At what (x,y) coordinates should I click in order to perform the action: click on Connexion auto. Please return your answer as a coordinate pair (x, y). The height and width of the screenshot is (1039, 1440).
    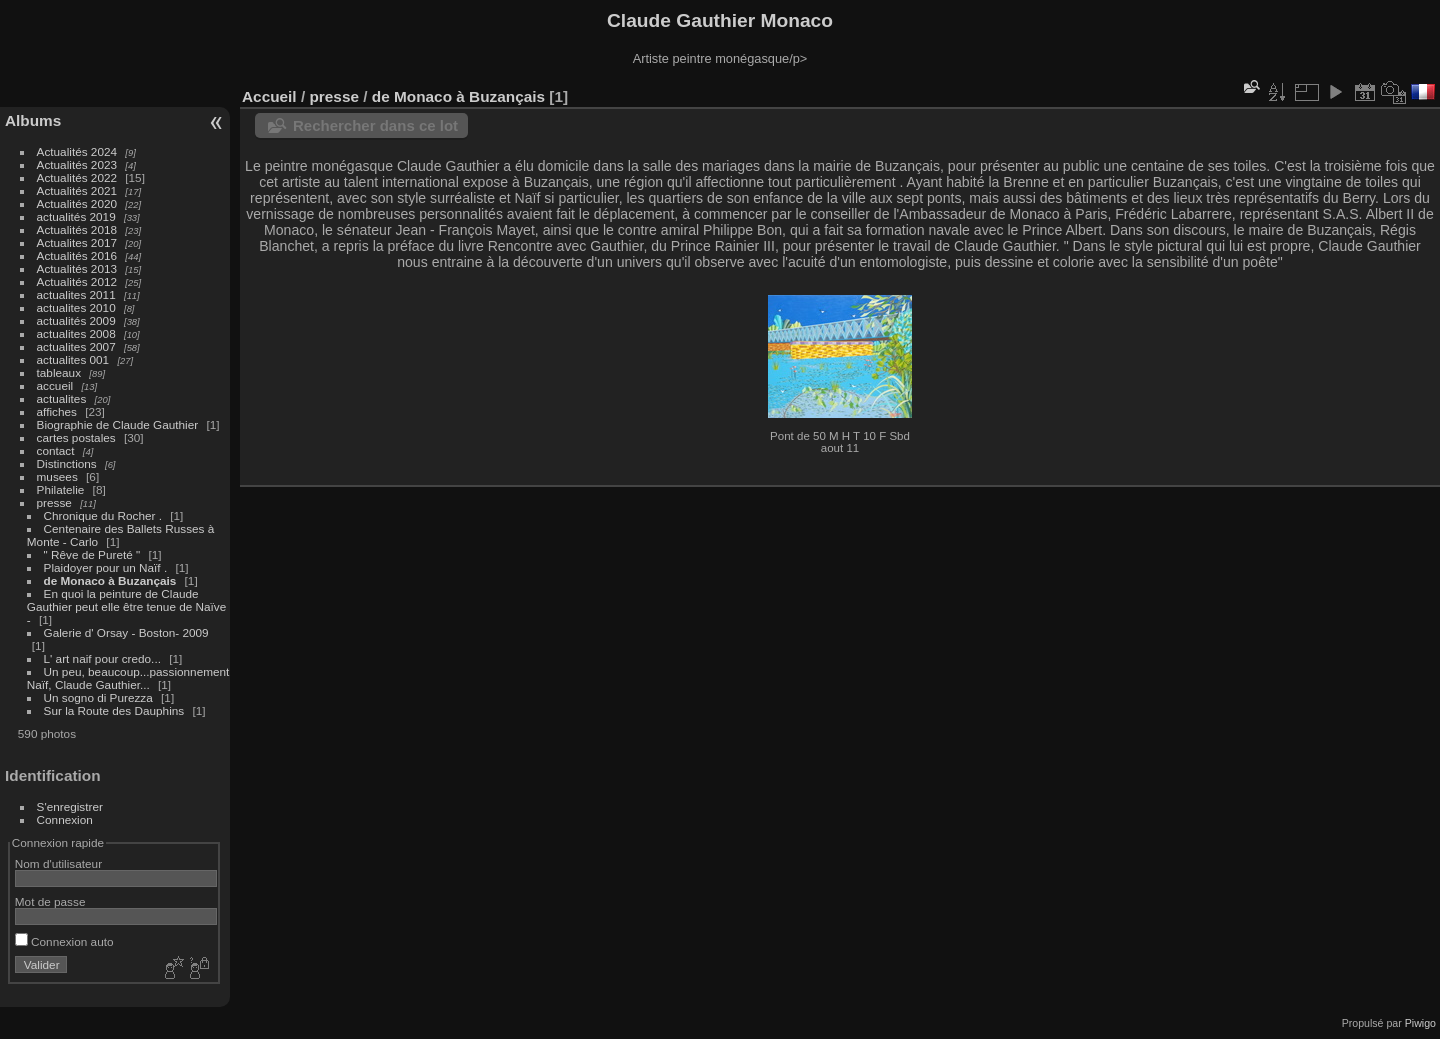
    Looking at the image, I should click on (64, 941).